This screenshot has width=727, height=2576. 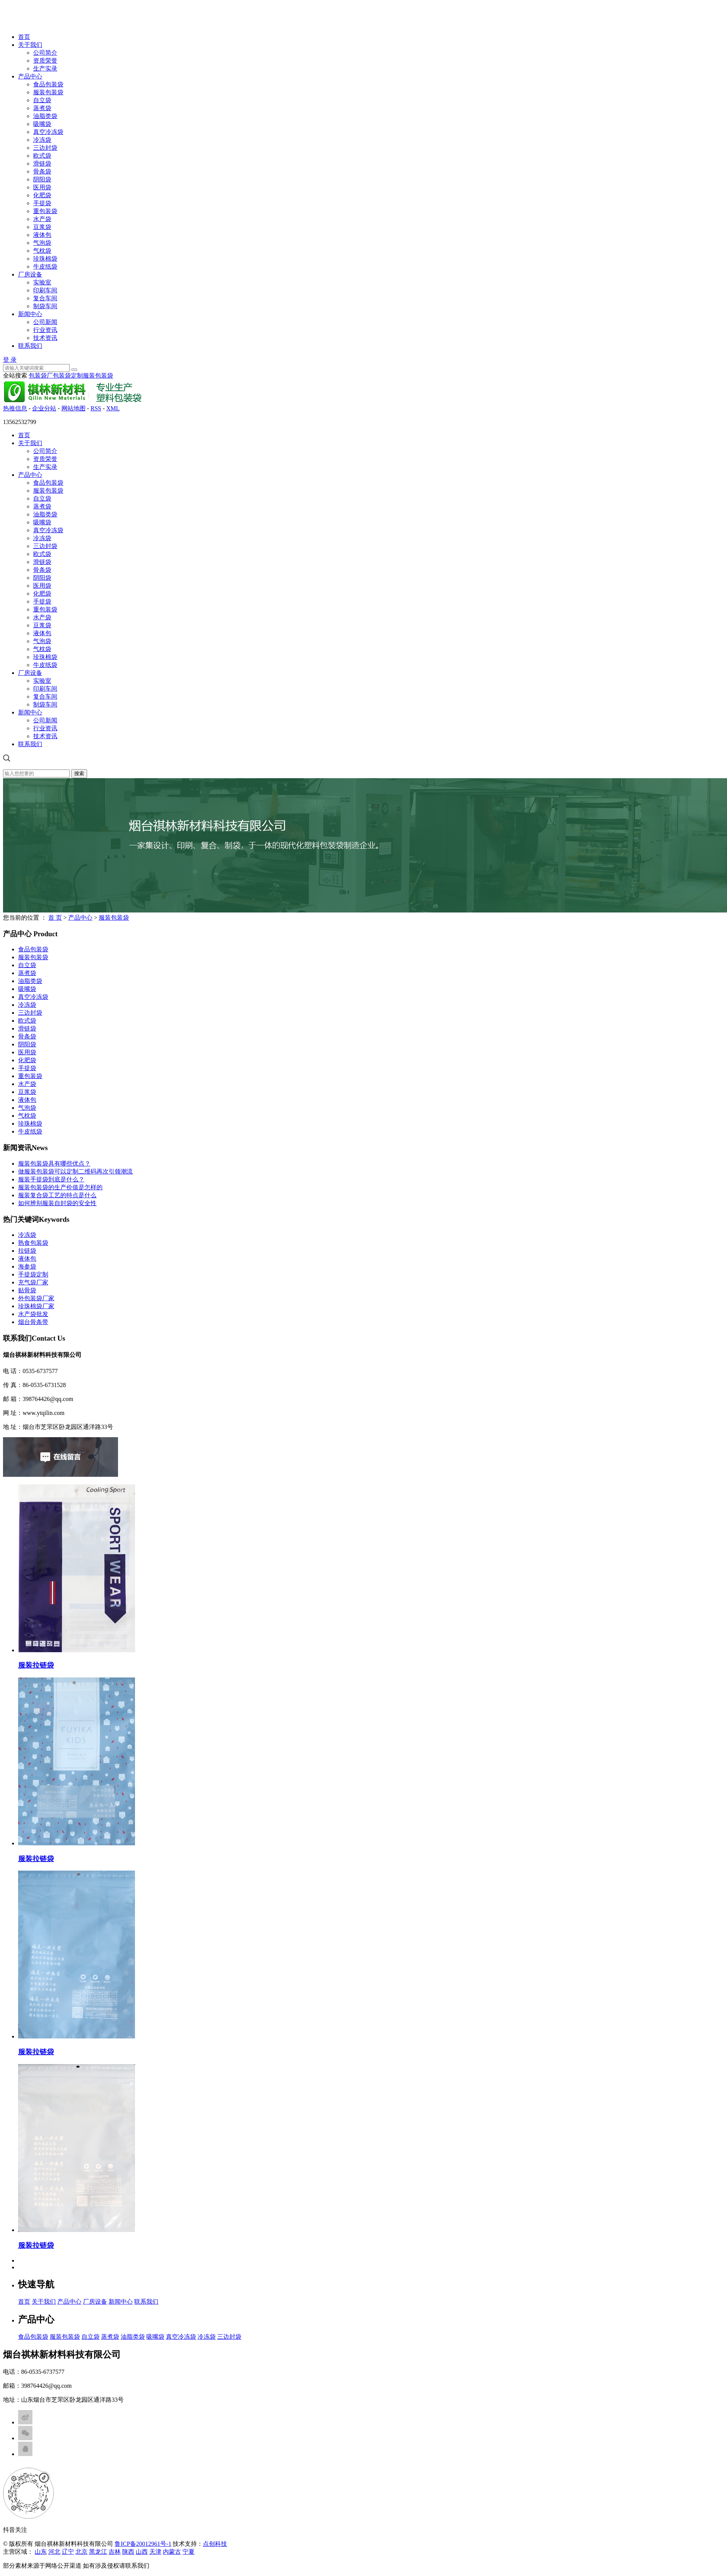 I want to click on 服装复合袋工艺的特点是什么, so click(x=57, y=1195).